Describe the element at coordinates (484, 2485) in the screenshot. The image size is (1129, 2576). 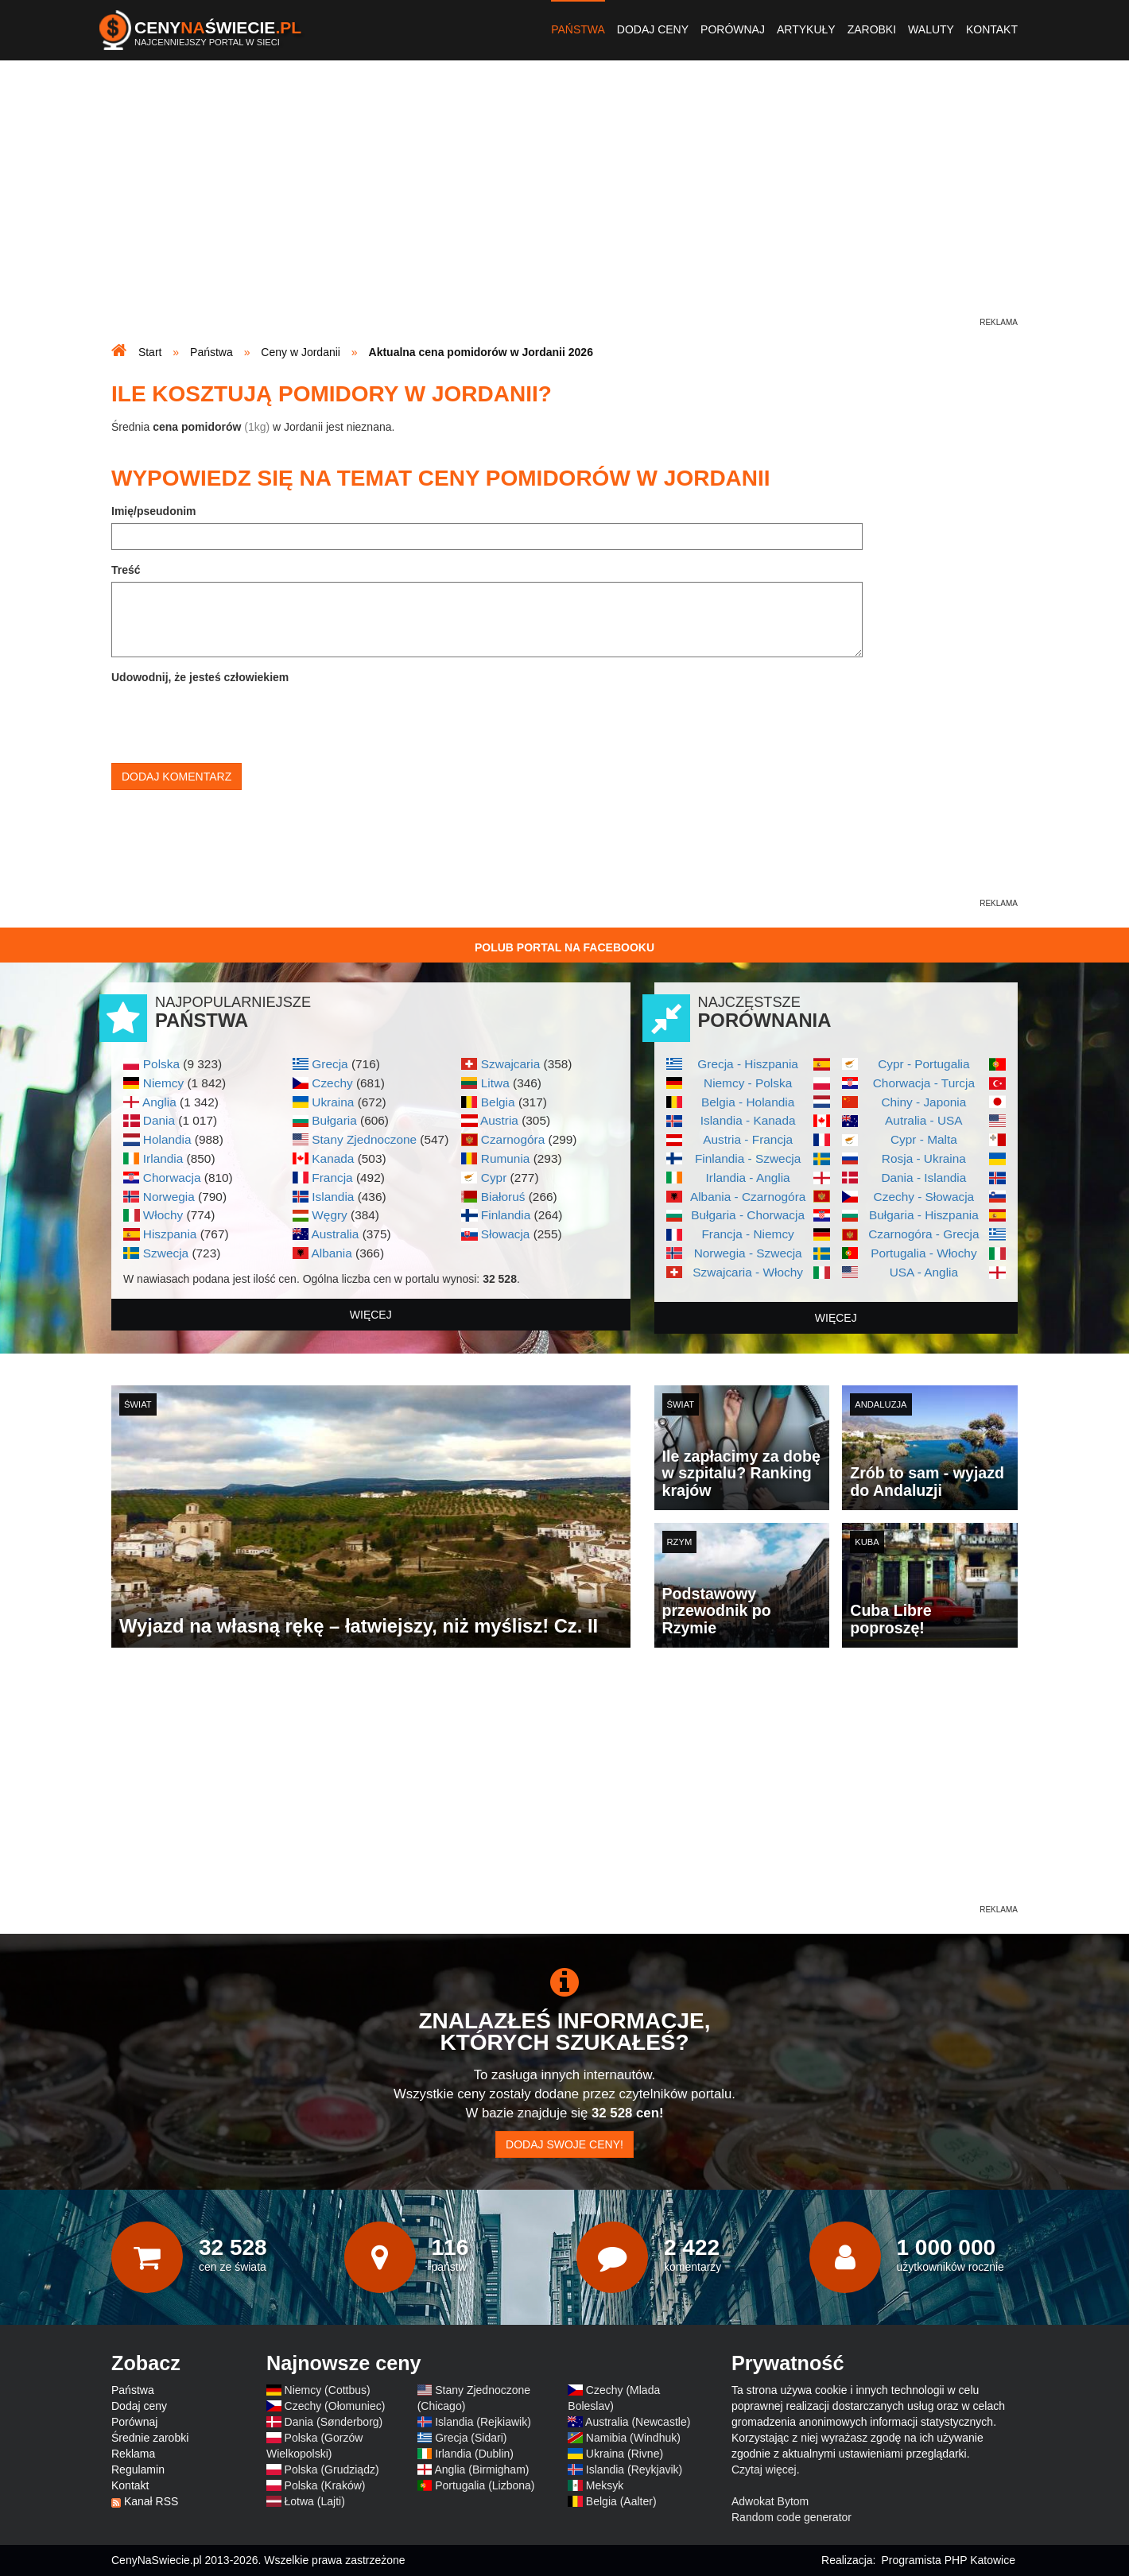
I see `Portugalia (Lizbona)` at that location.